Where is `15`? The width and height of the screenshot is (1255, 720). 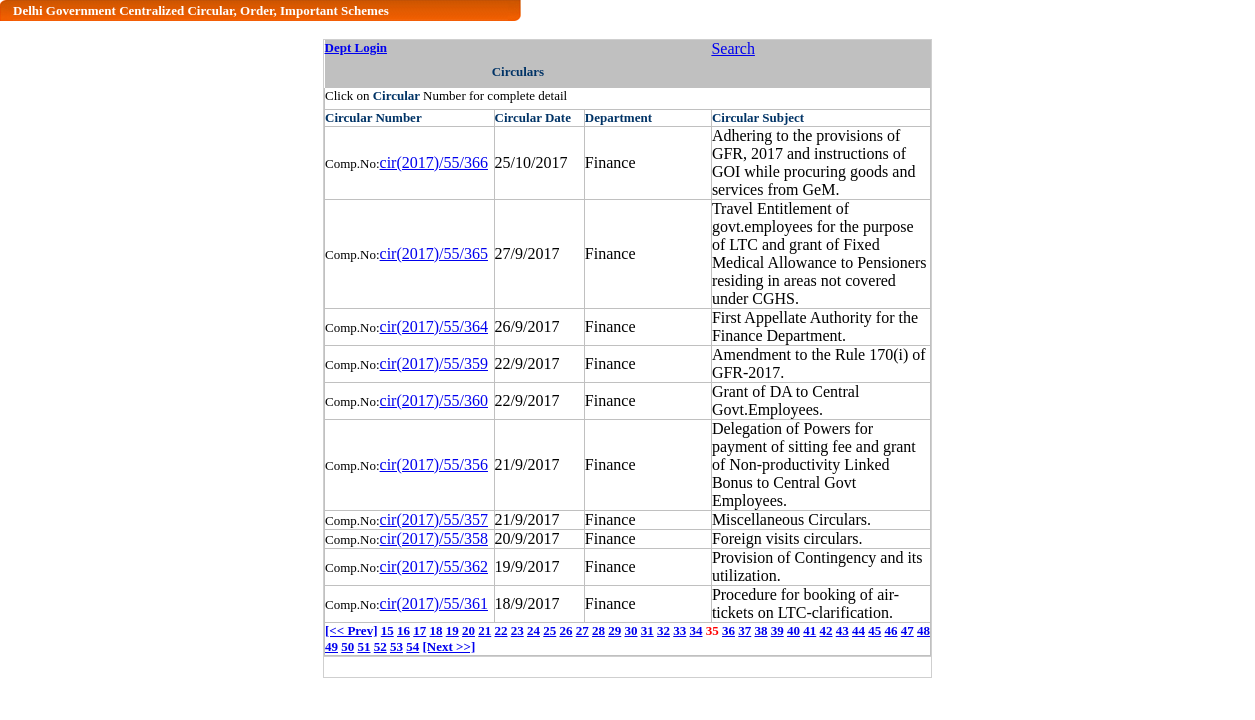
15 is located at coordinates (387, 630).